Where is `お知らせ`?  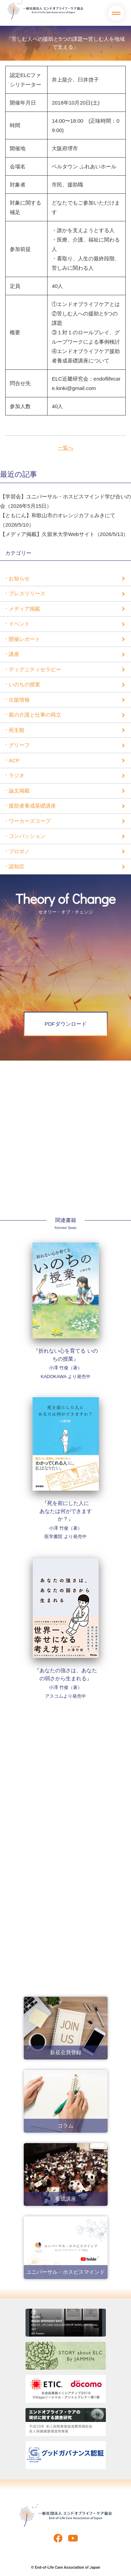
お知らせ is located at coordinates (19, 578).